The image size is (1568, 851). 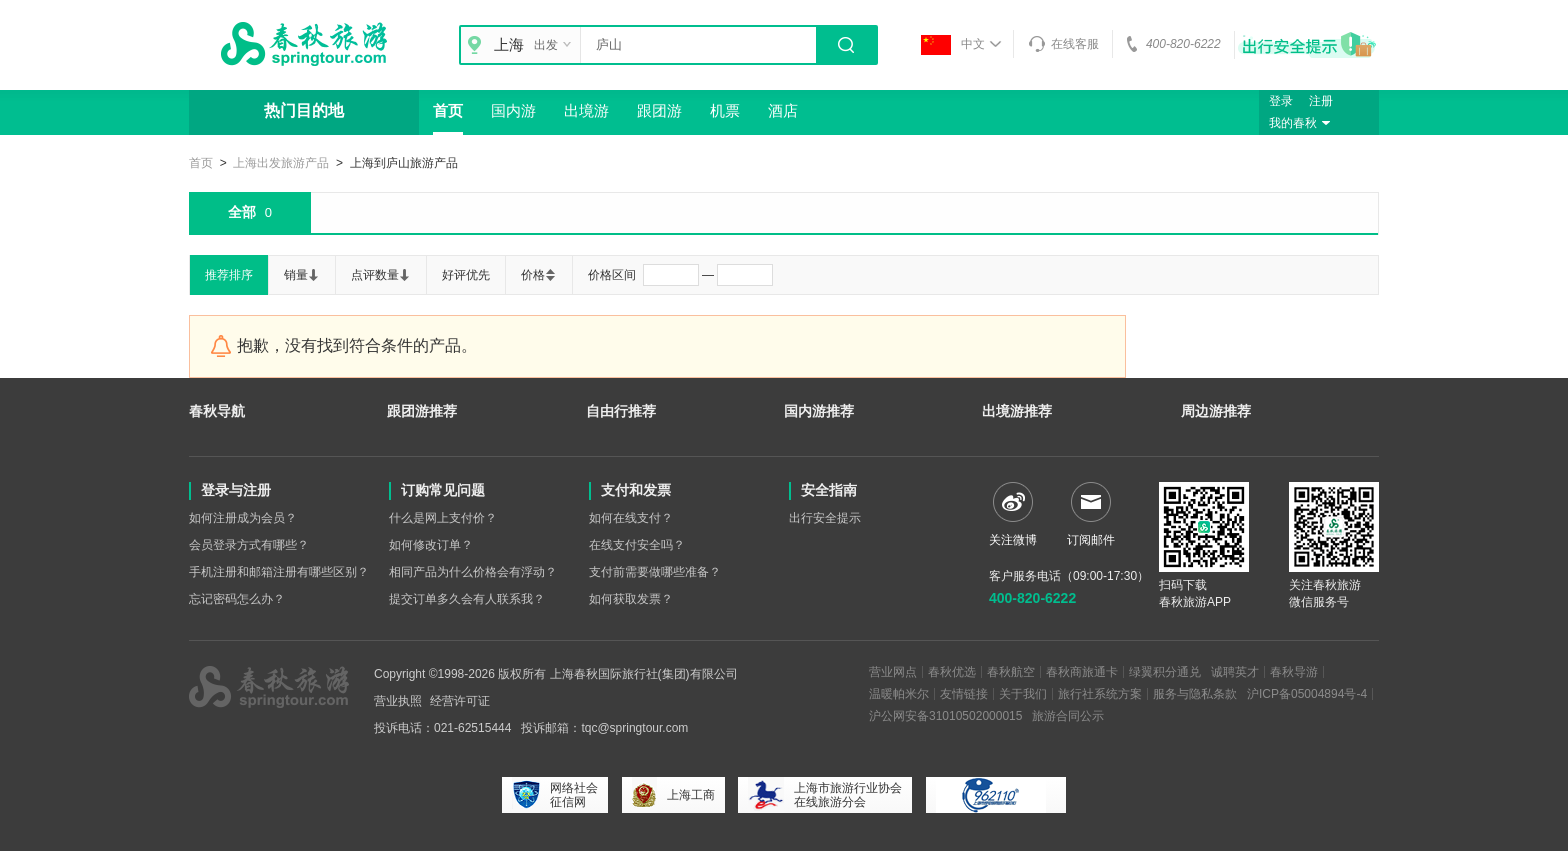 I want to click on 春秋商旅通卡, so click(x=1082, y=672).